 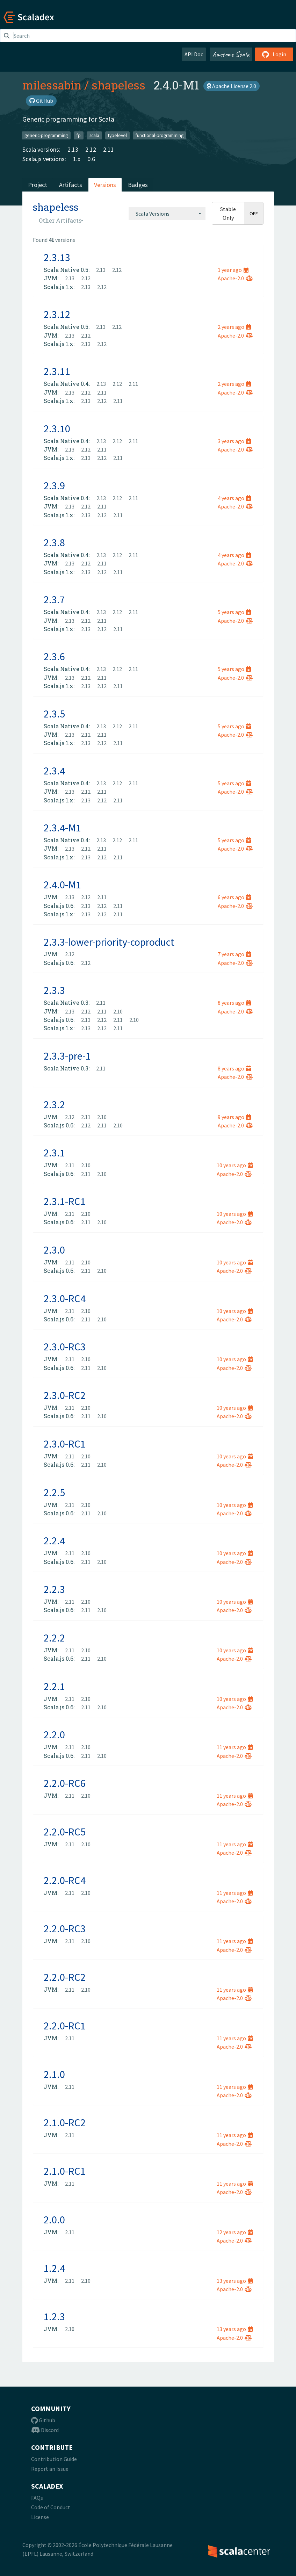 What do you see at coordinates (46, 135) in the screenshot?
I see `generic-programming` at bounding box center [46, 135].